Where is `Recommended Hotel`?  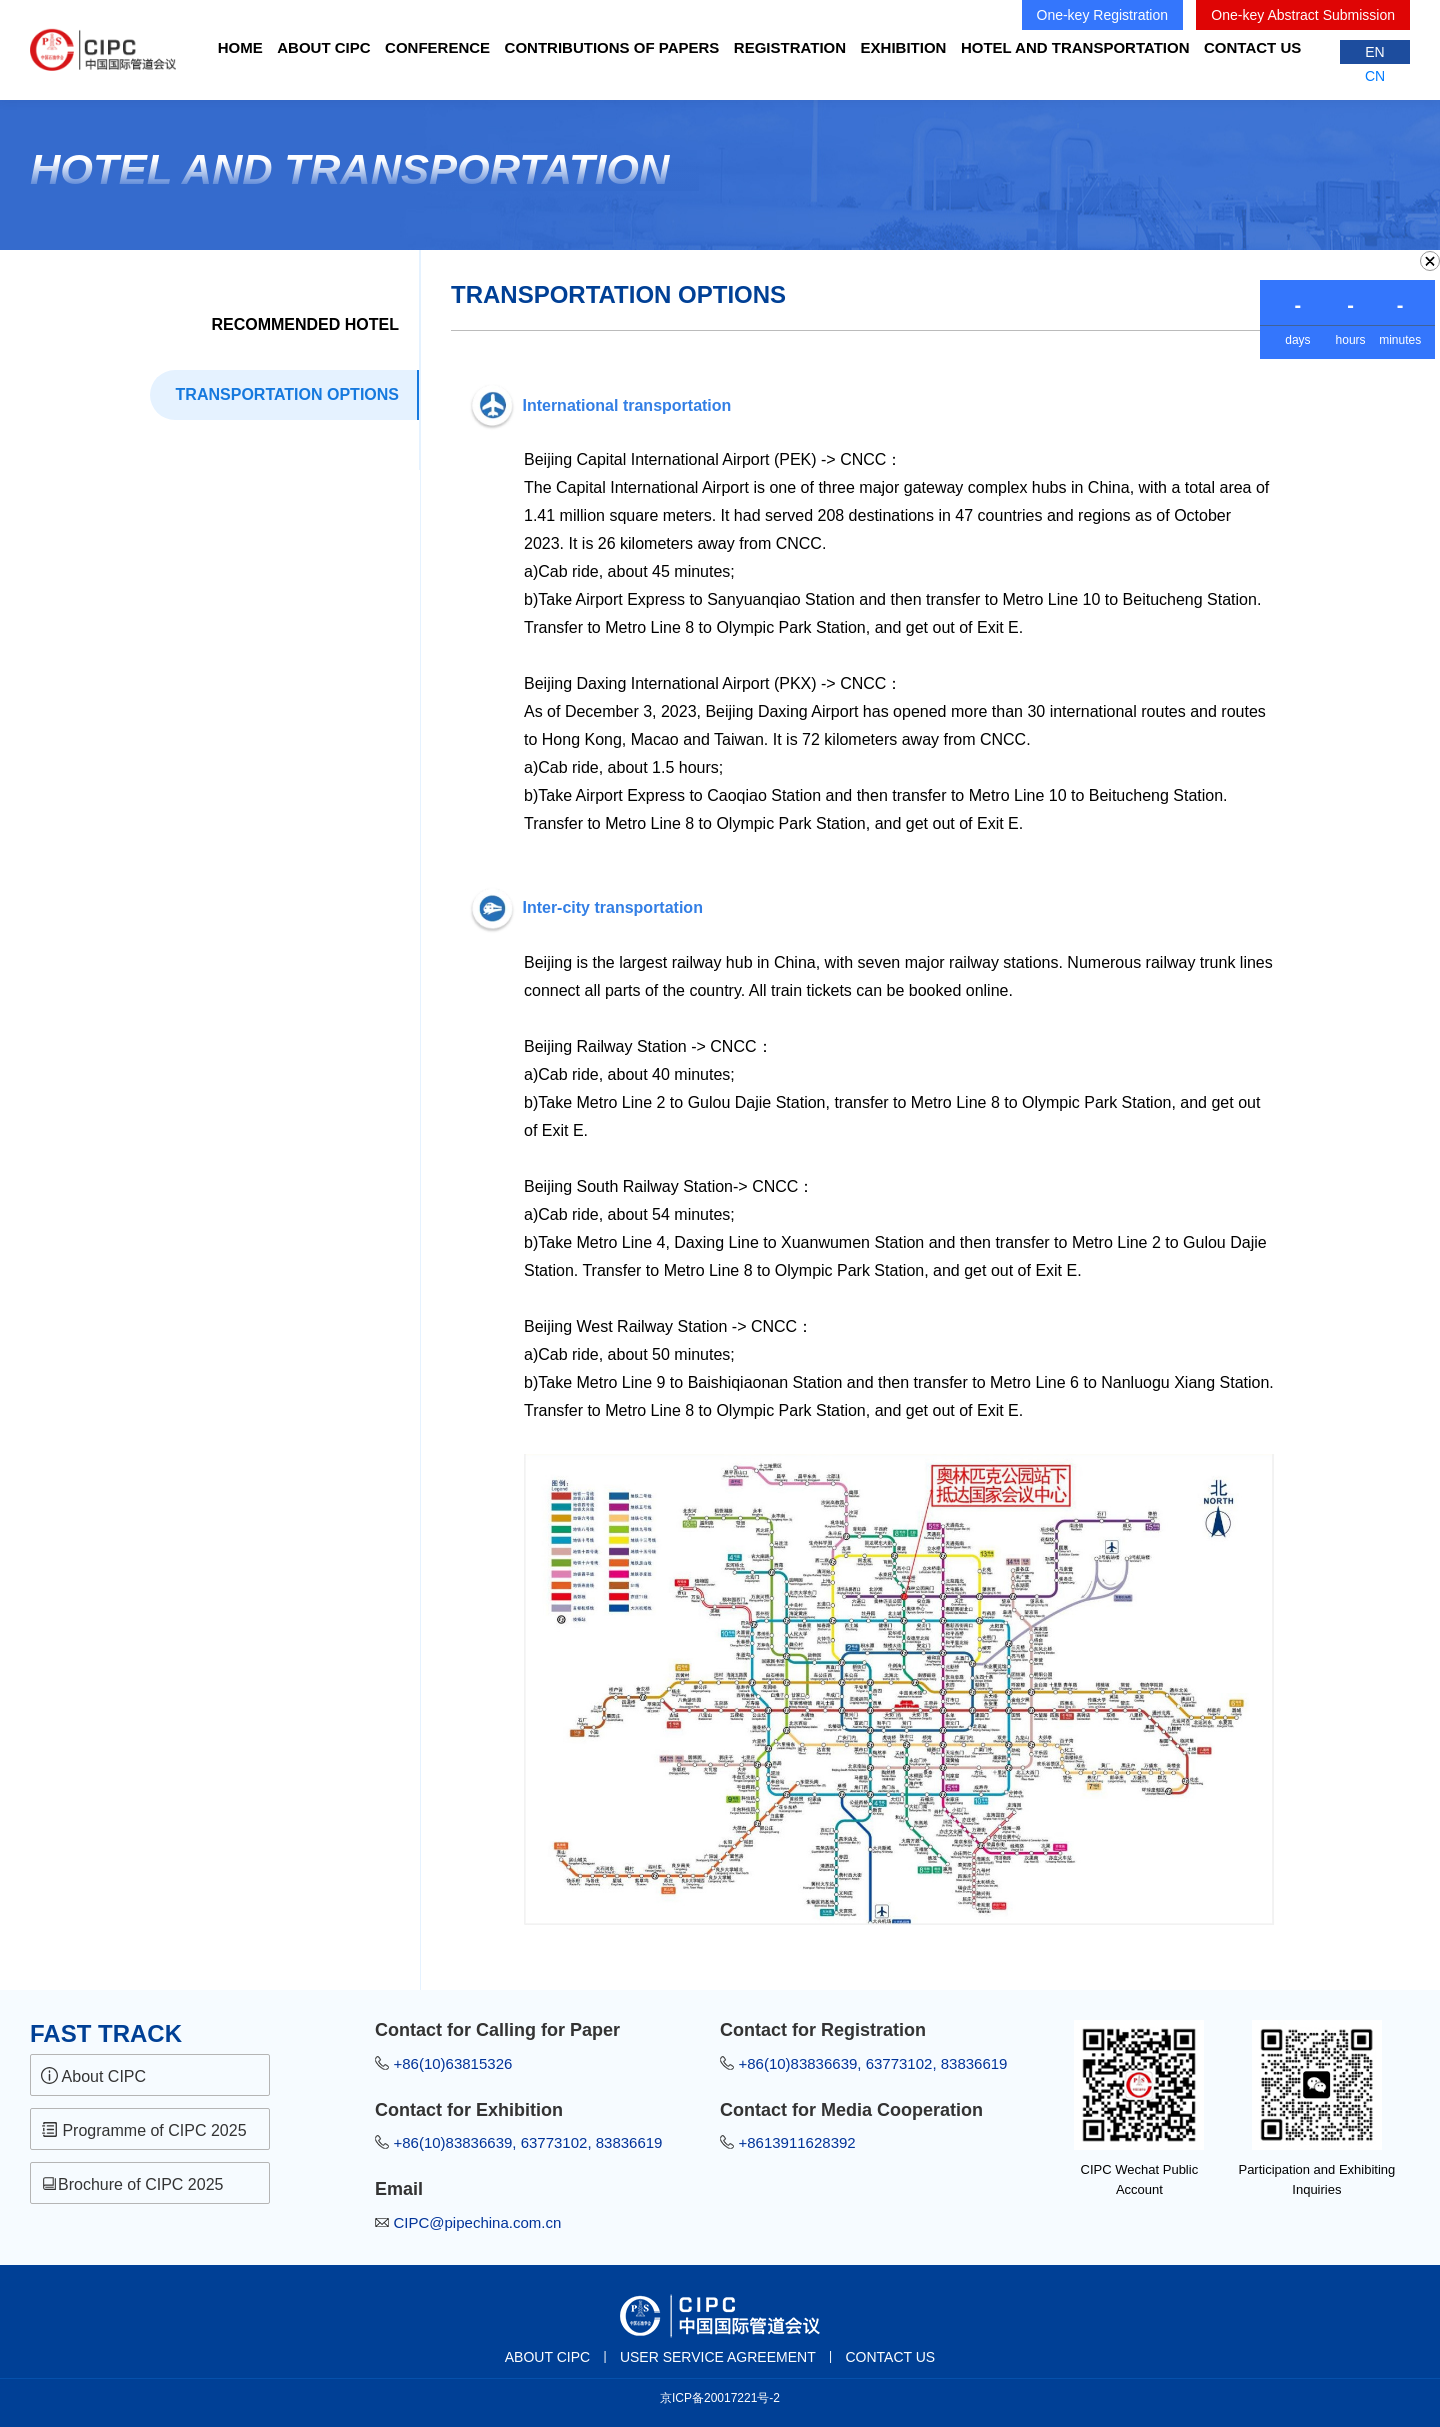 Recommended Hotel is located at coordinates (305, 324).